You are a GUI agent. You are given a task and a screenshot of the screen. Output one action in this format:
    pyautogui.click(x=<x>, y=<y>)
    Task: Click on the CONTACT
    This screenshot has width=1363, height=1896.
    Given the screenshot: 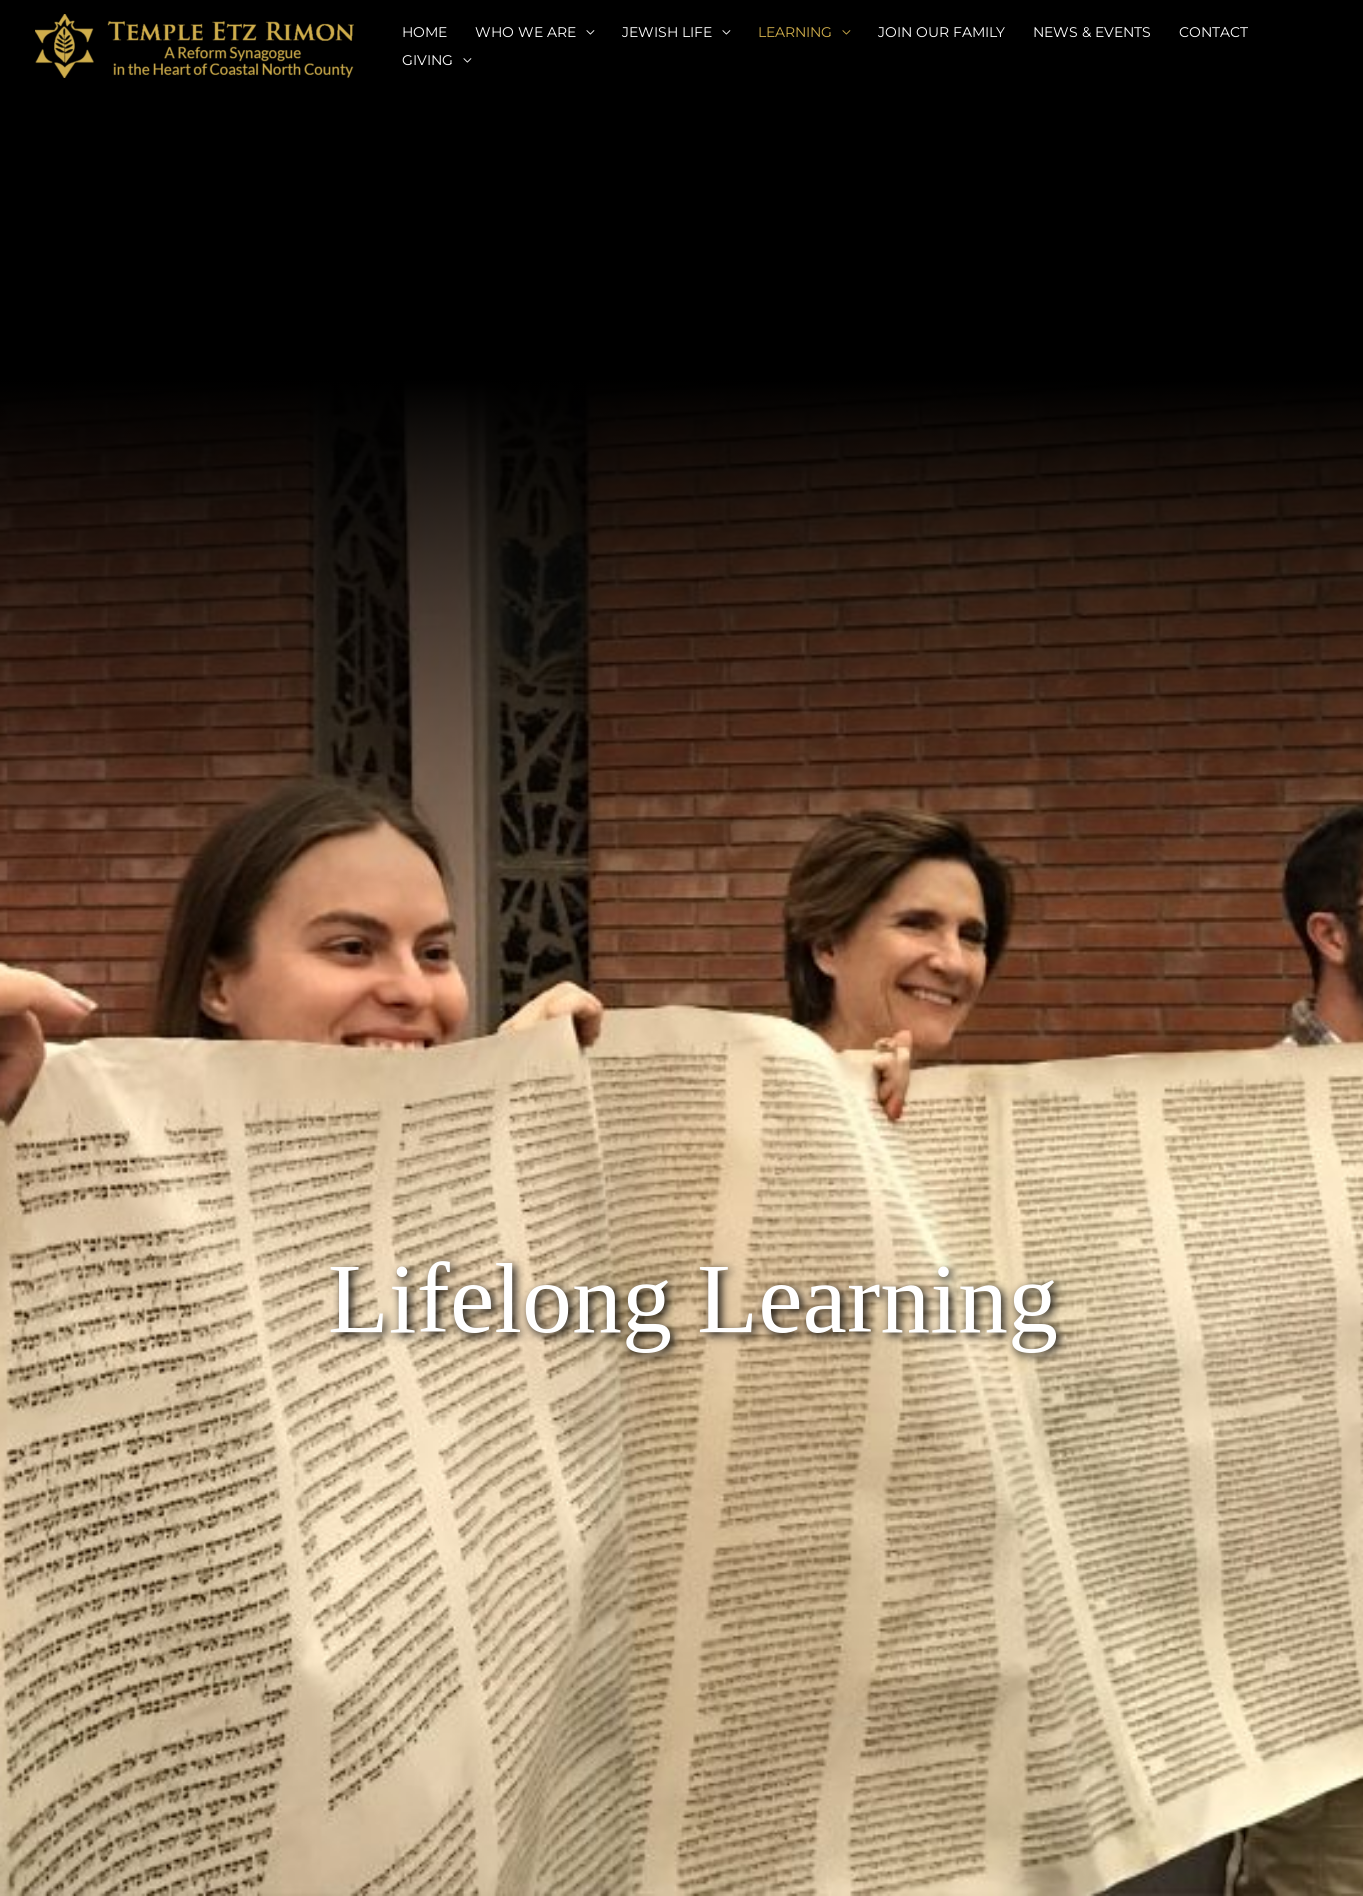 What is the action you would take?
    pyautogui.click(x=1213, y=32)
    